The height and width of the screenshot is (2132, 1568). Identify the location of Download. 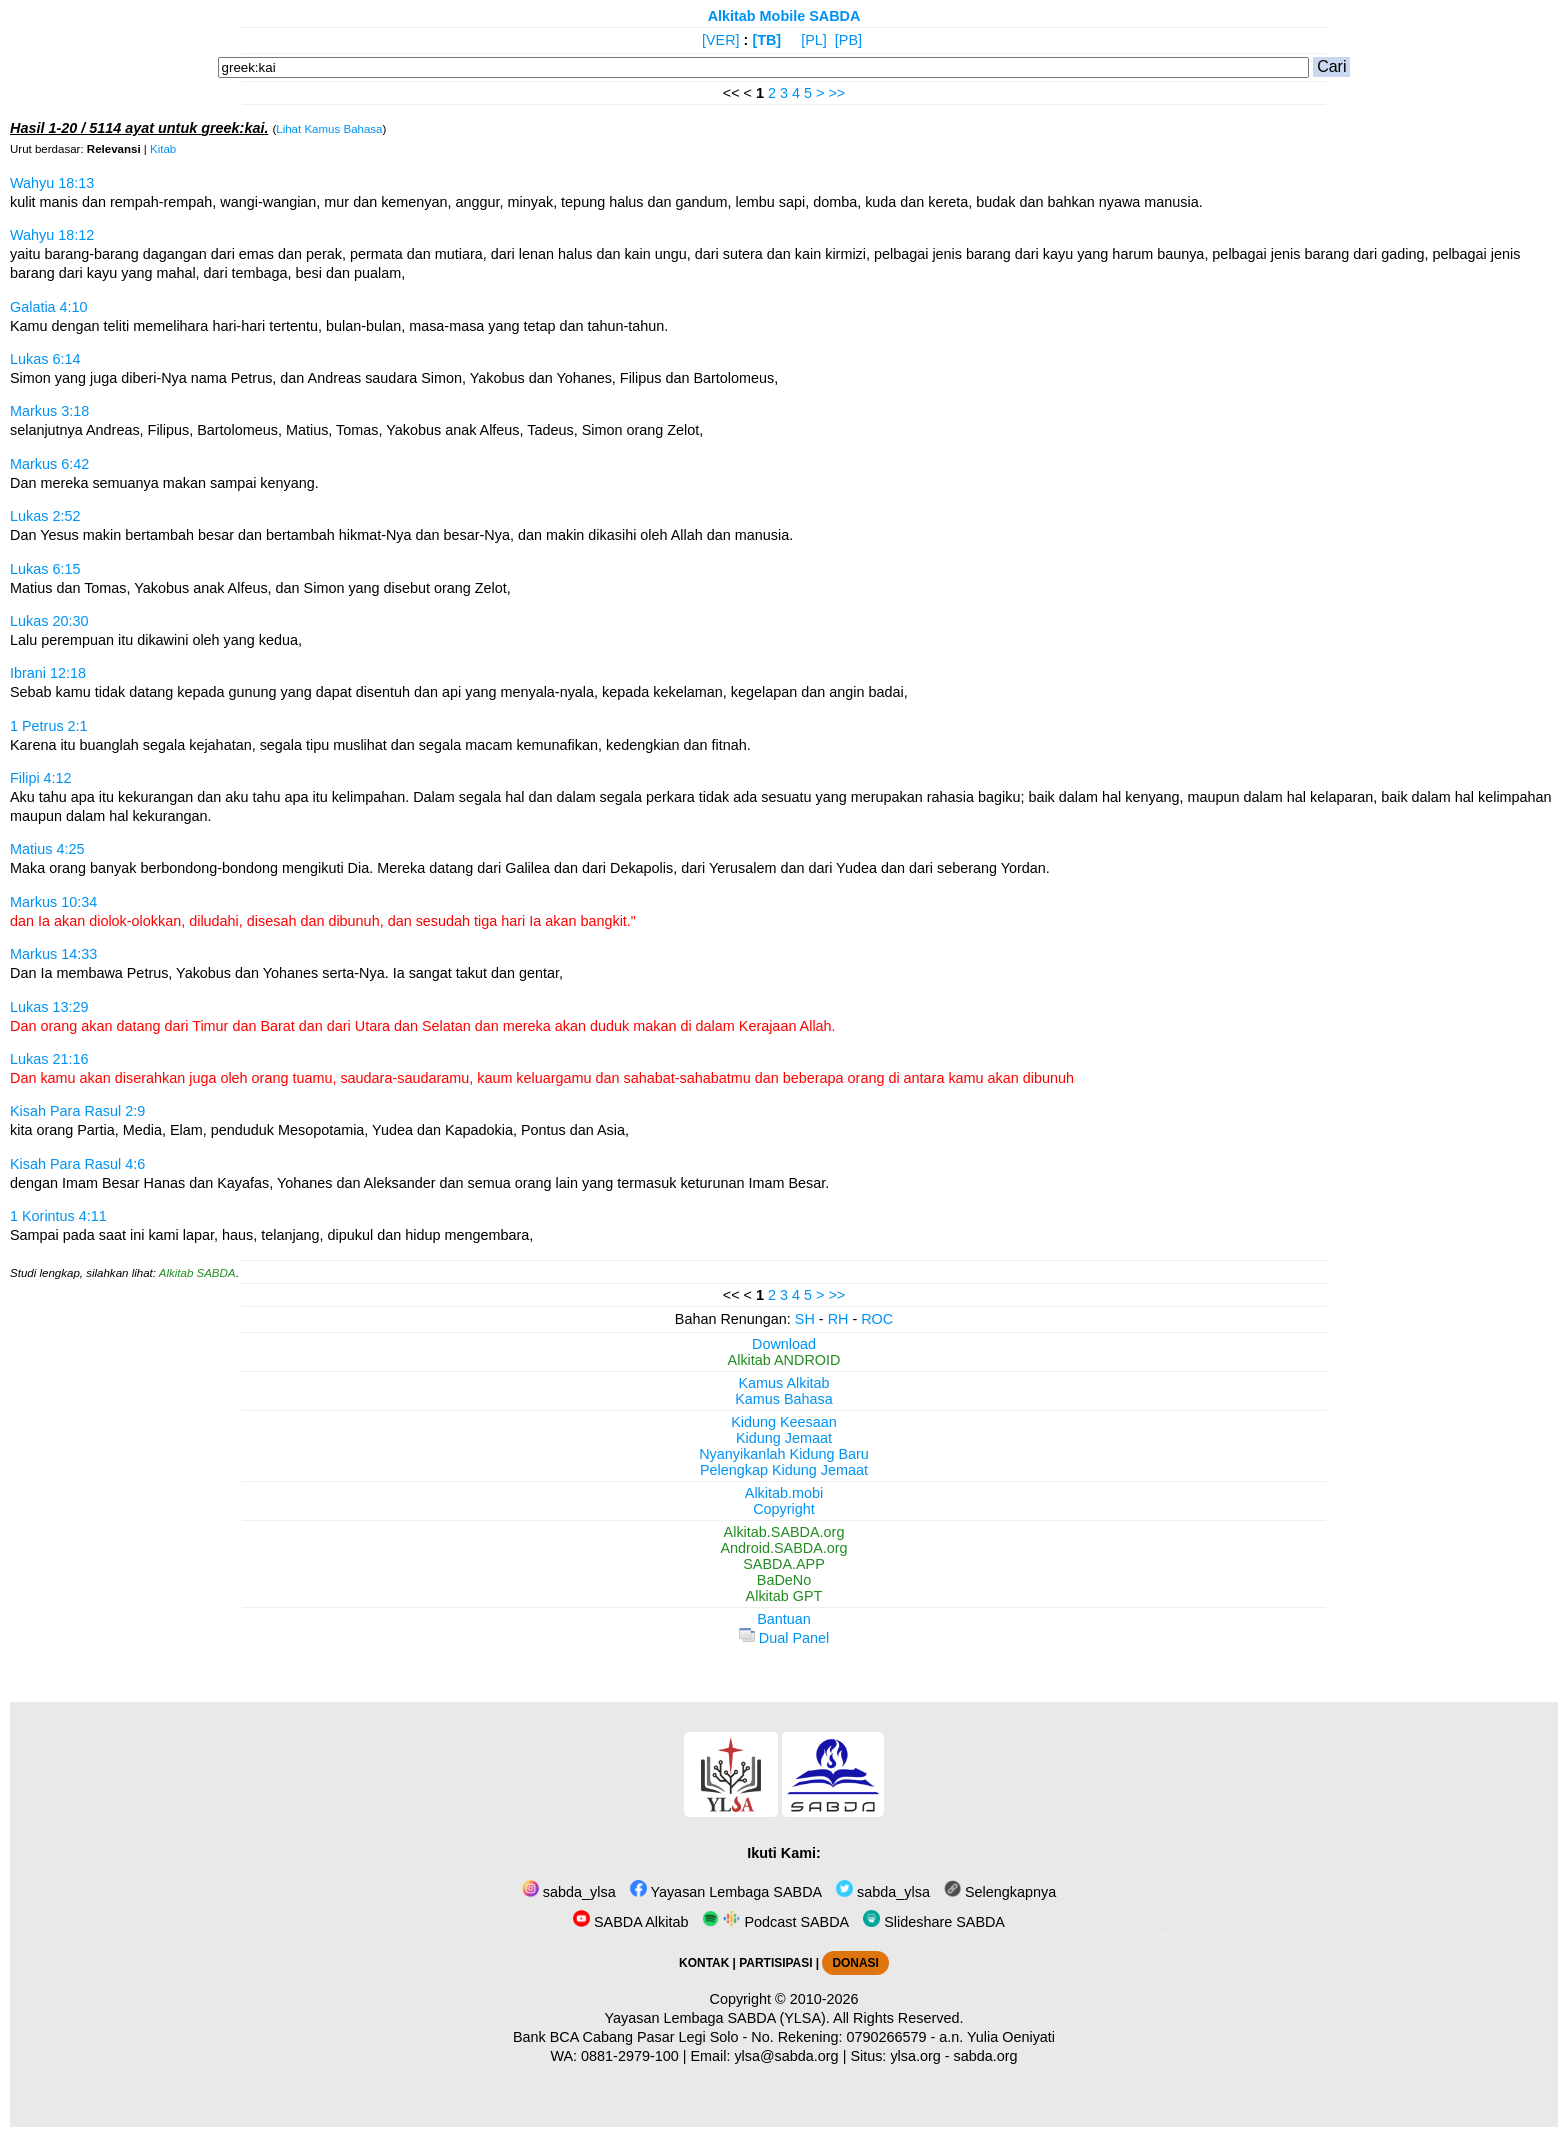
(784, 1344).